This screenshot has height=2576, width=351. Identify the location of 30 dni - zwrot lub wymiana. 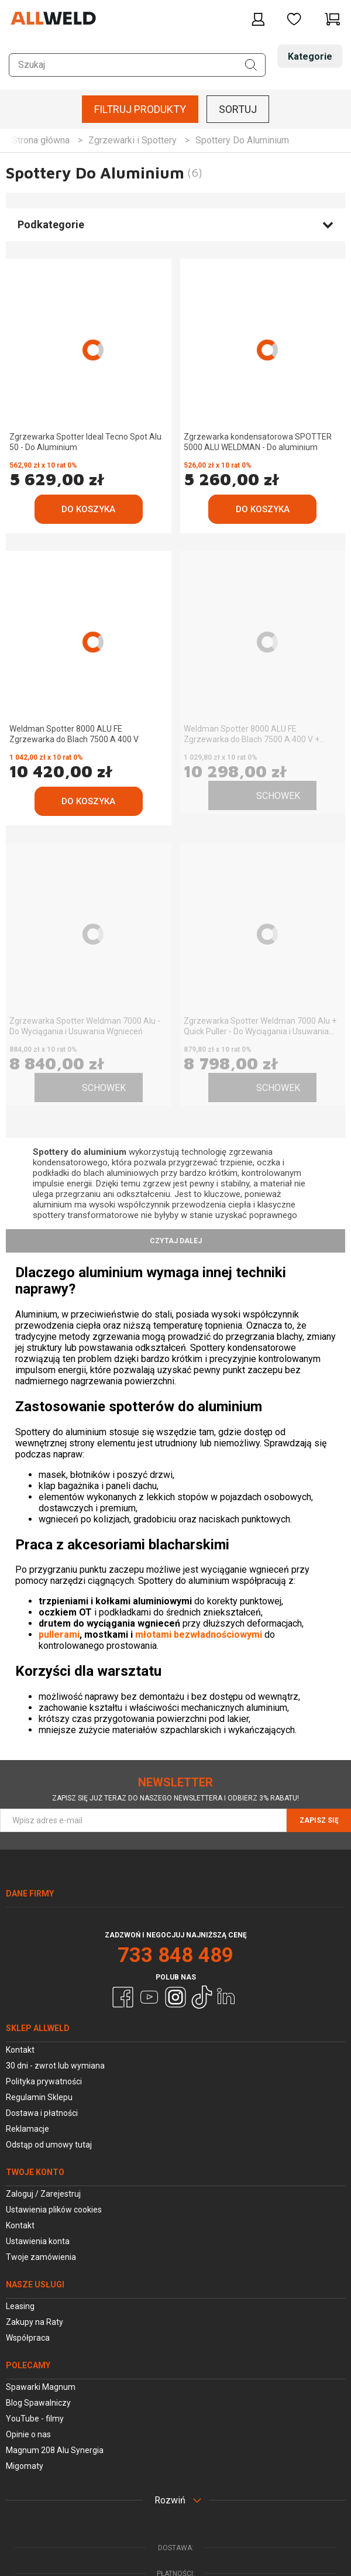
(55, 2065).